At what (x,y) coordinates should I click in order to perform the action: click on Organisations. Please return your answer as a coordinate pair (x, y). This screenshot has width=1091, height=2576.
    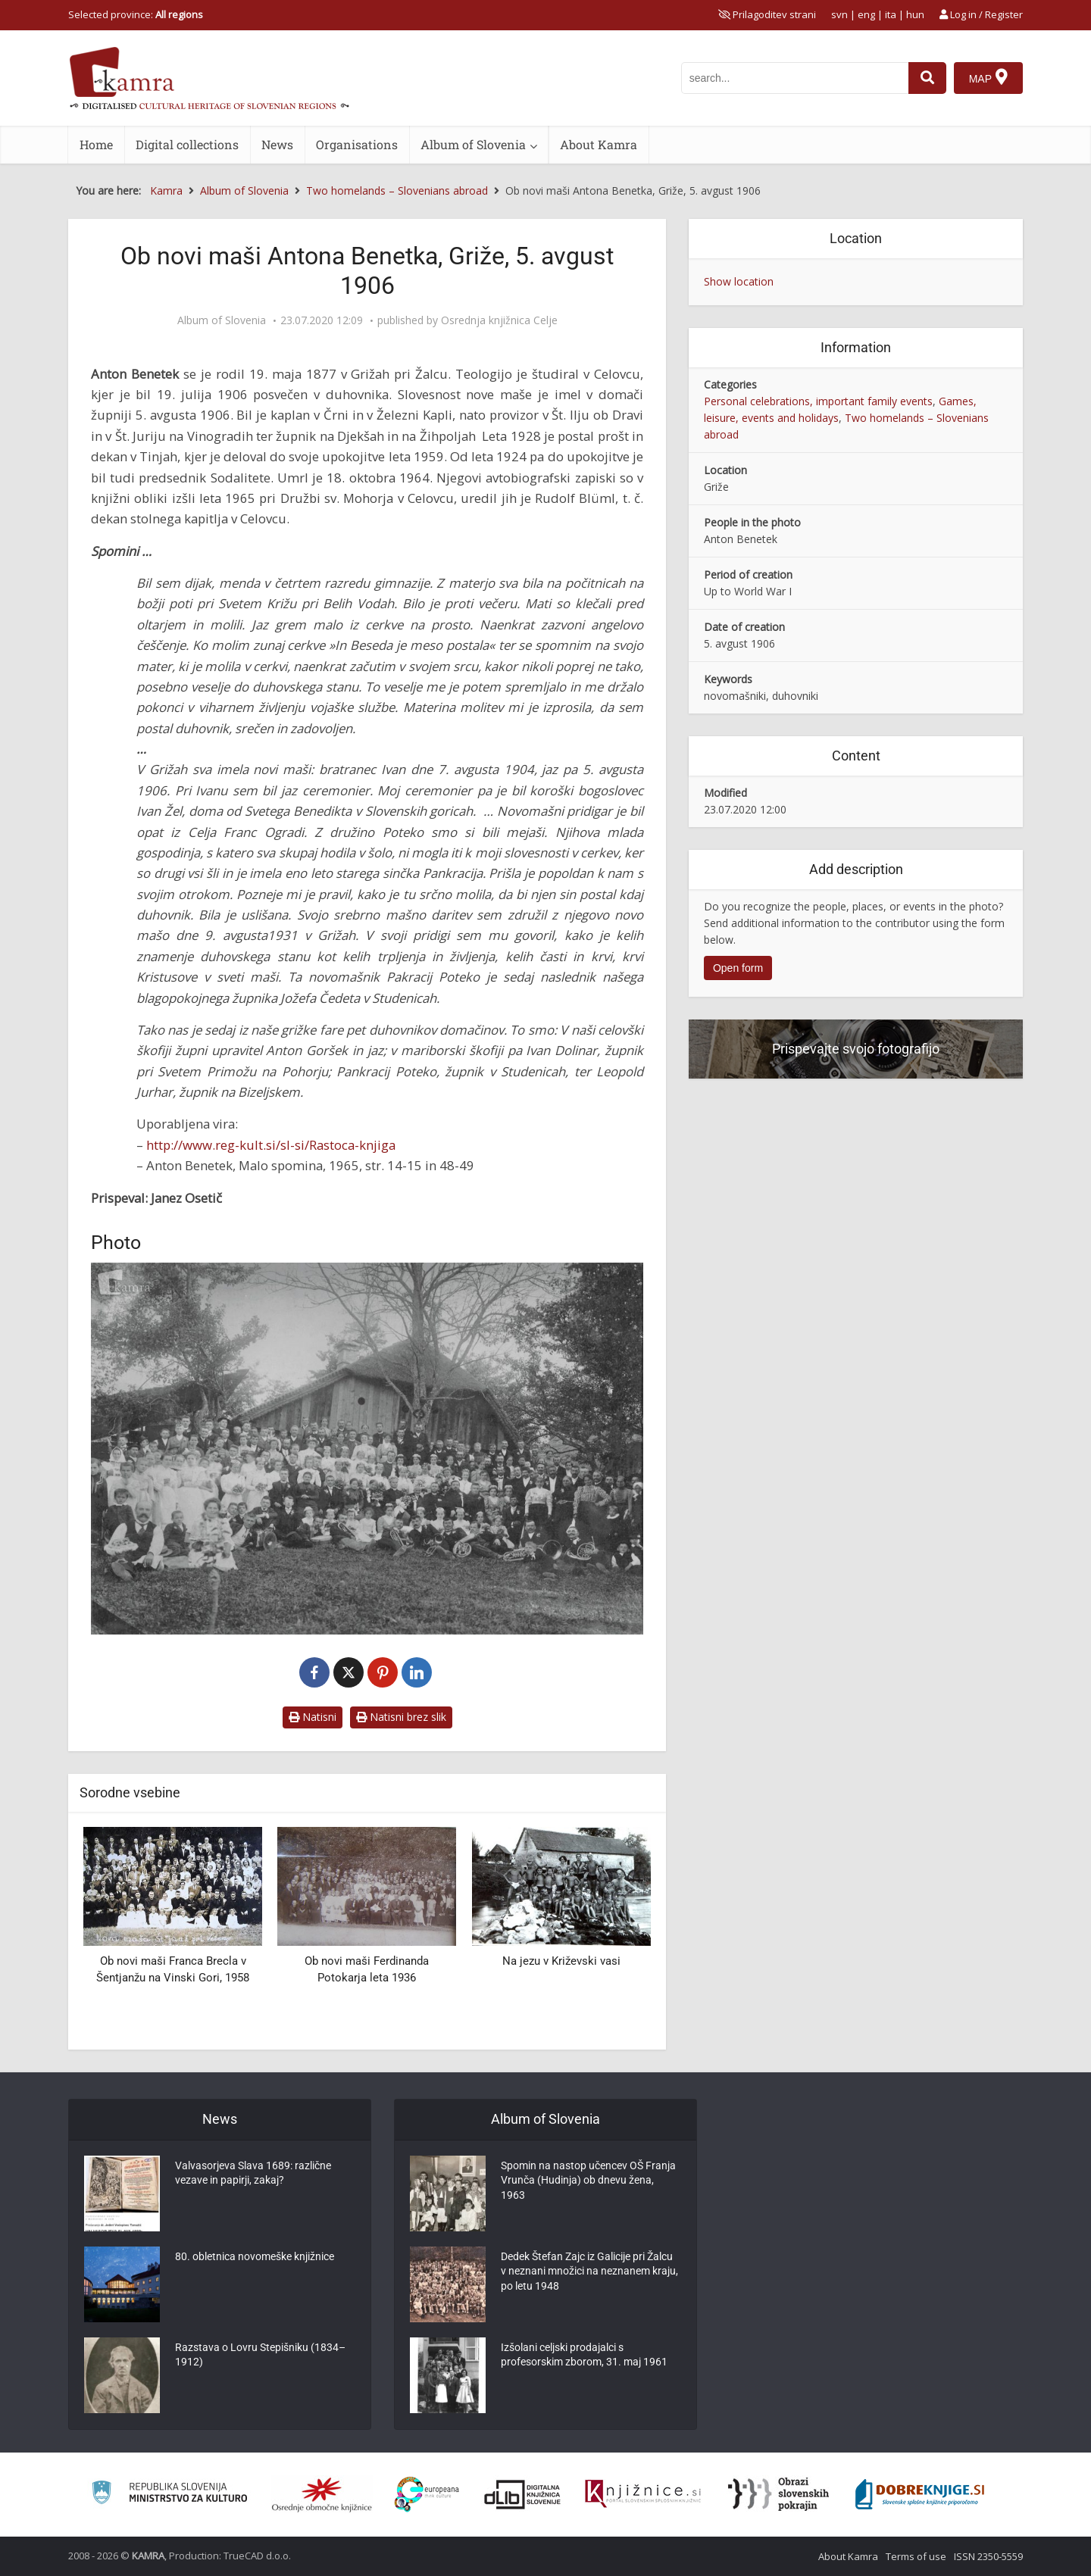
    Looking at the image, I should click on (357, 144).